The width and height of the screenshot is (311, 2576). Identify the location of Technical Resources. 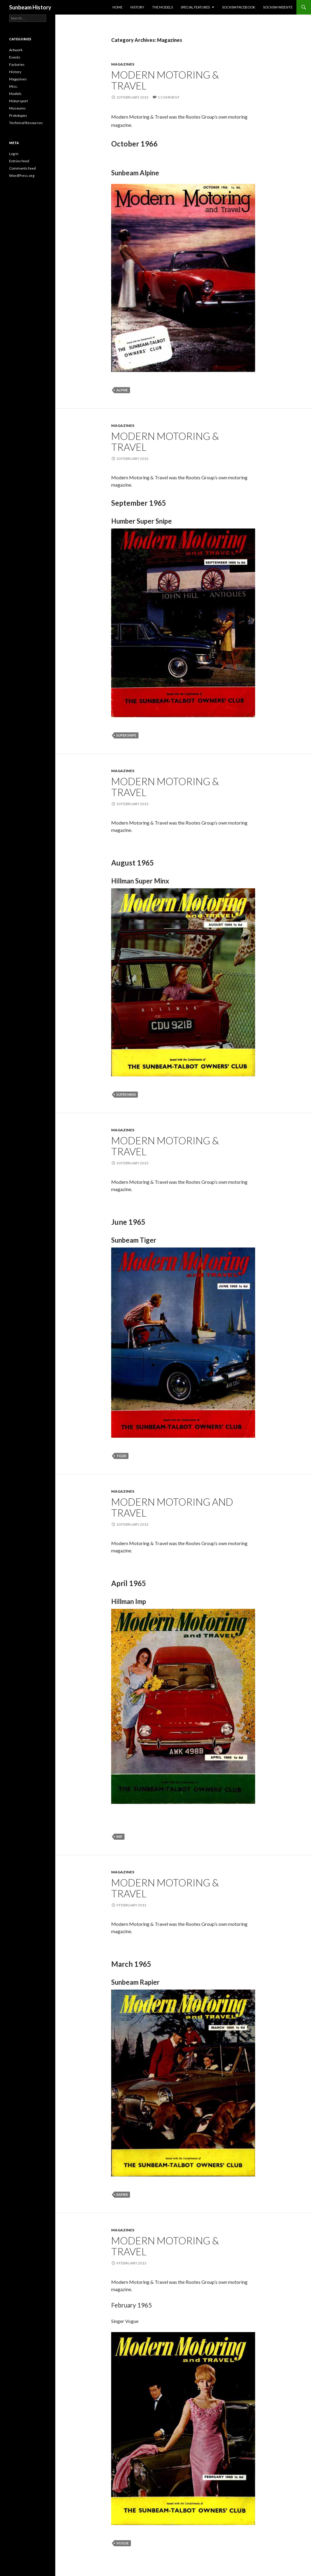
(26, 122).